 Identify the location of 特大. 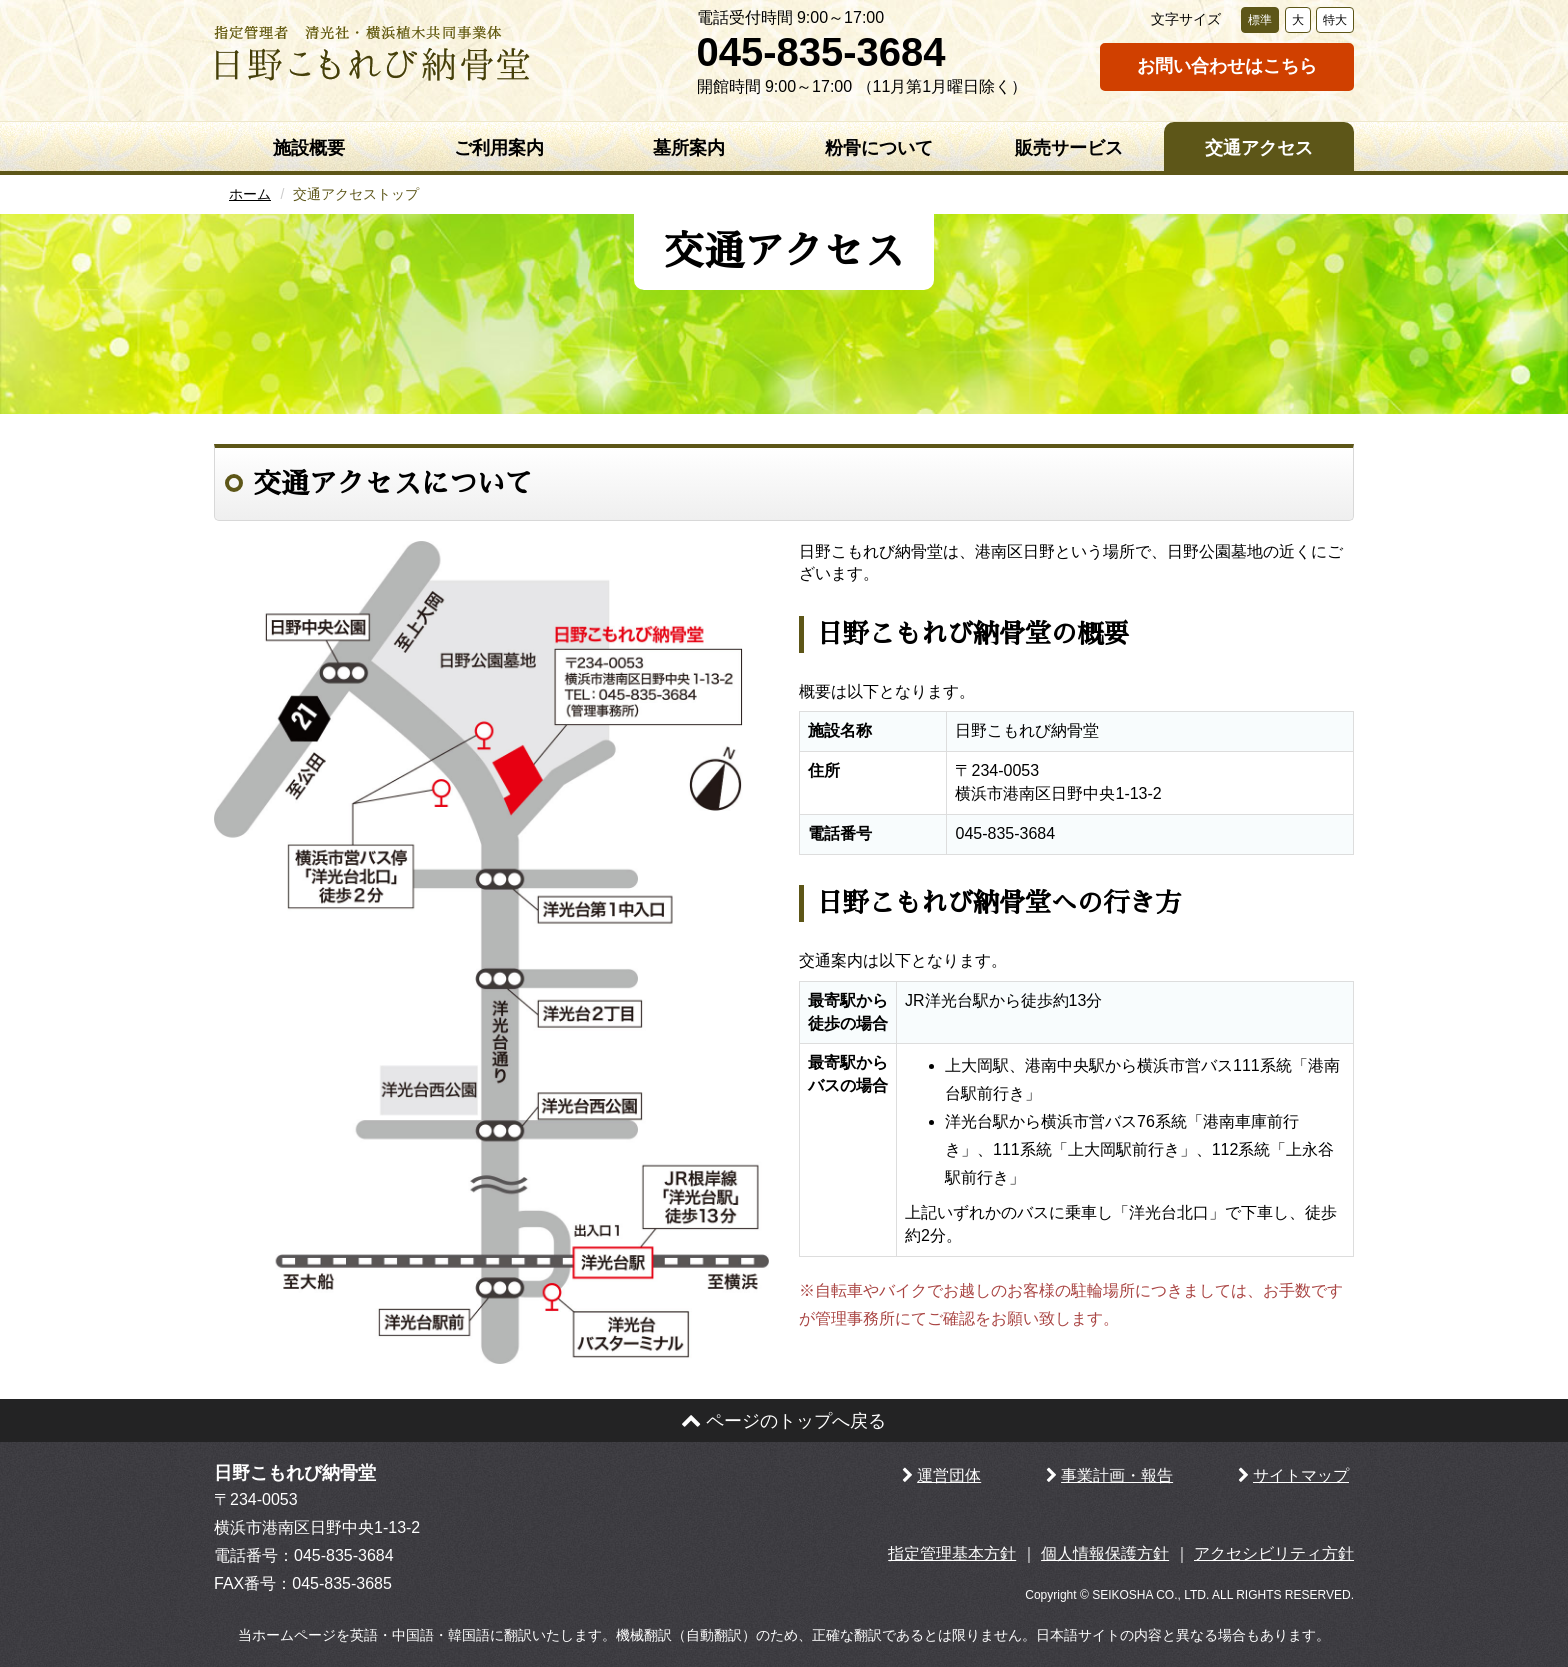
(1335, 20).